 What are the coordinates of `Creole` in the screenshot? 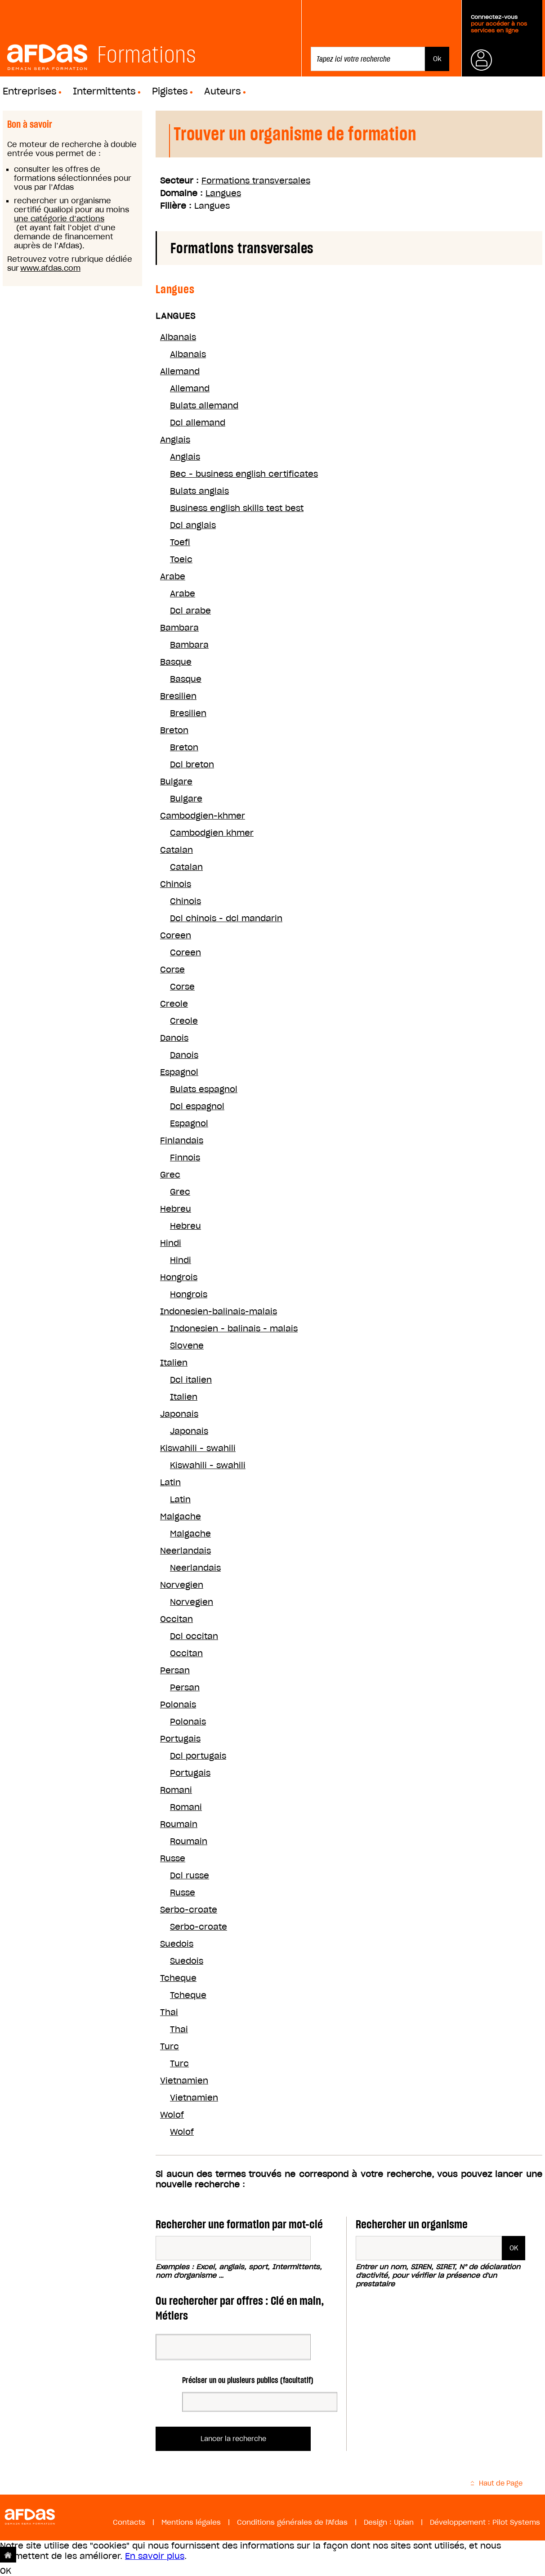 It's located at (174, 1004).